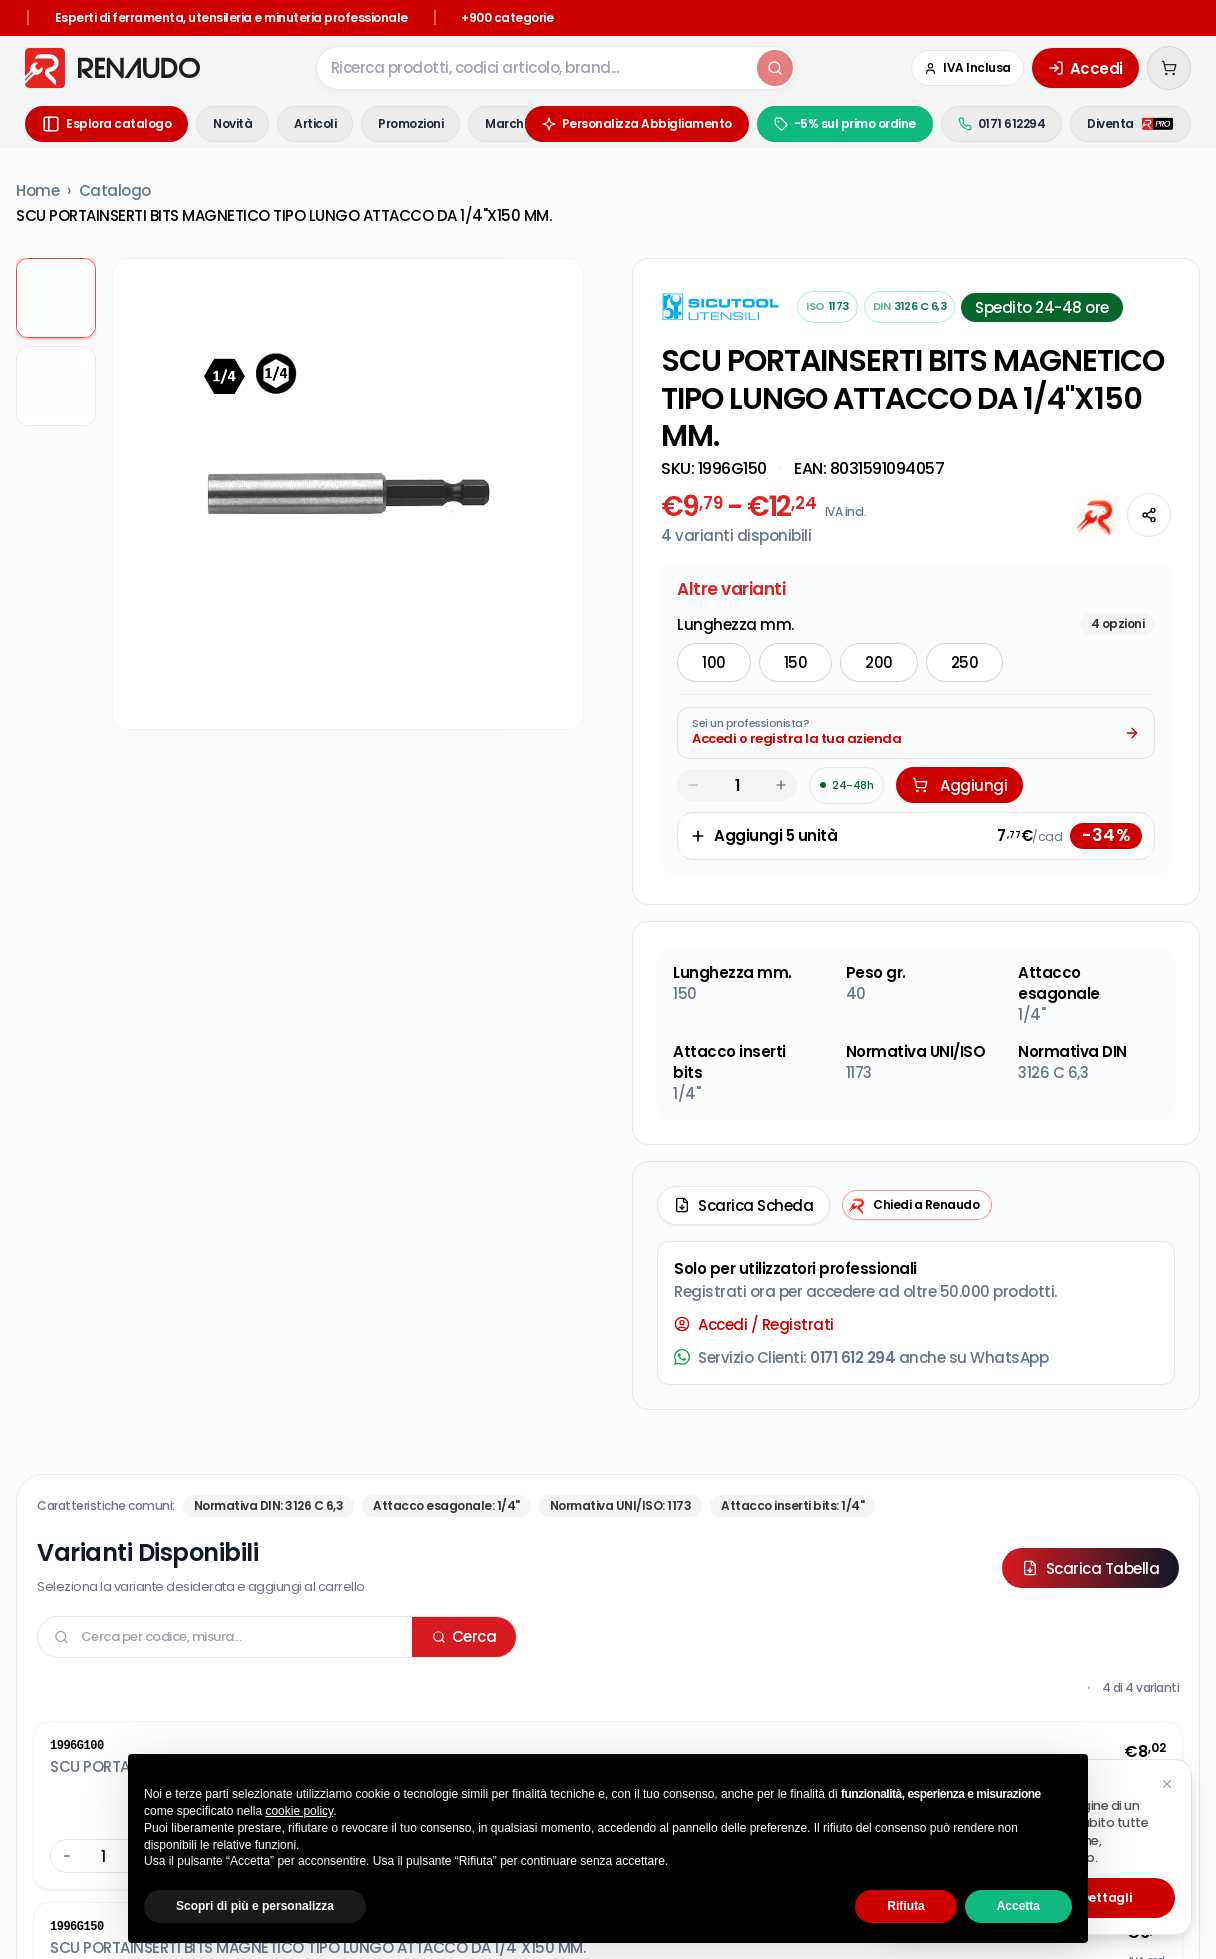 The width and height of the screenshot is (1216, 1959). I want to click on [Acquista da Pro: accedi o registra la tua azienda], so click(916, 615).